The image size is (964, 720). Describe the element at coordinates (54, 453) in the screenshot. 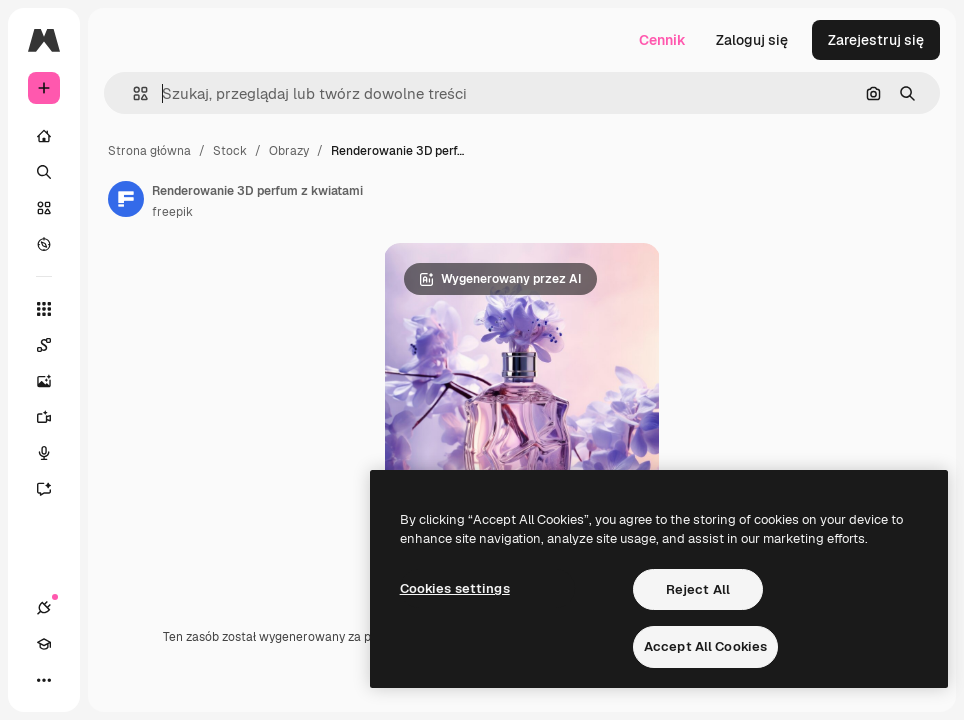

I see `[Syntezator mowy]` at that location.